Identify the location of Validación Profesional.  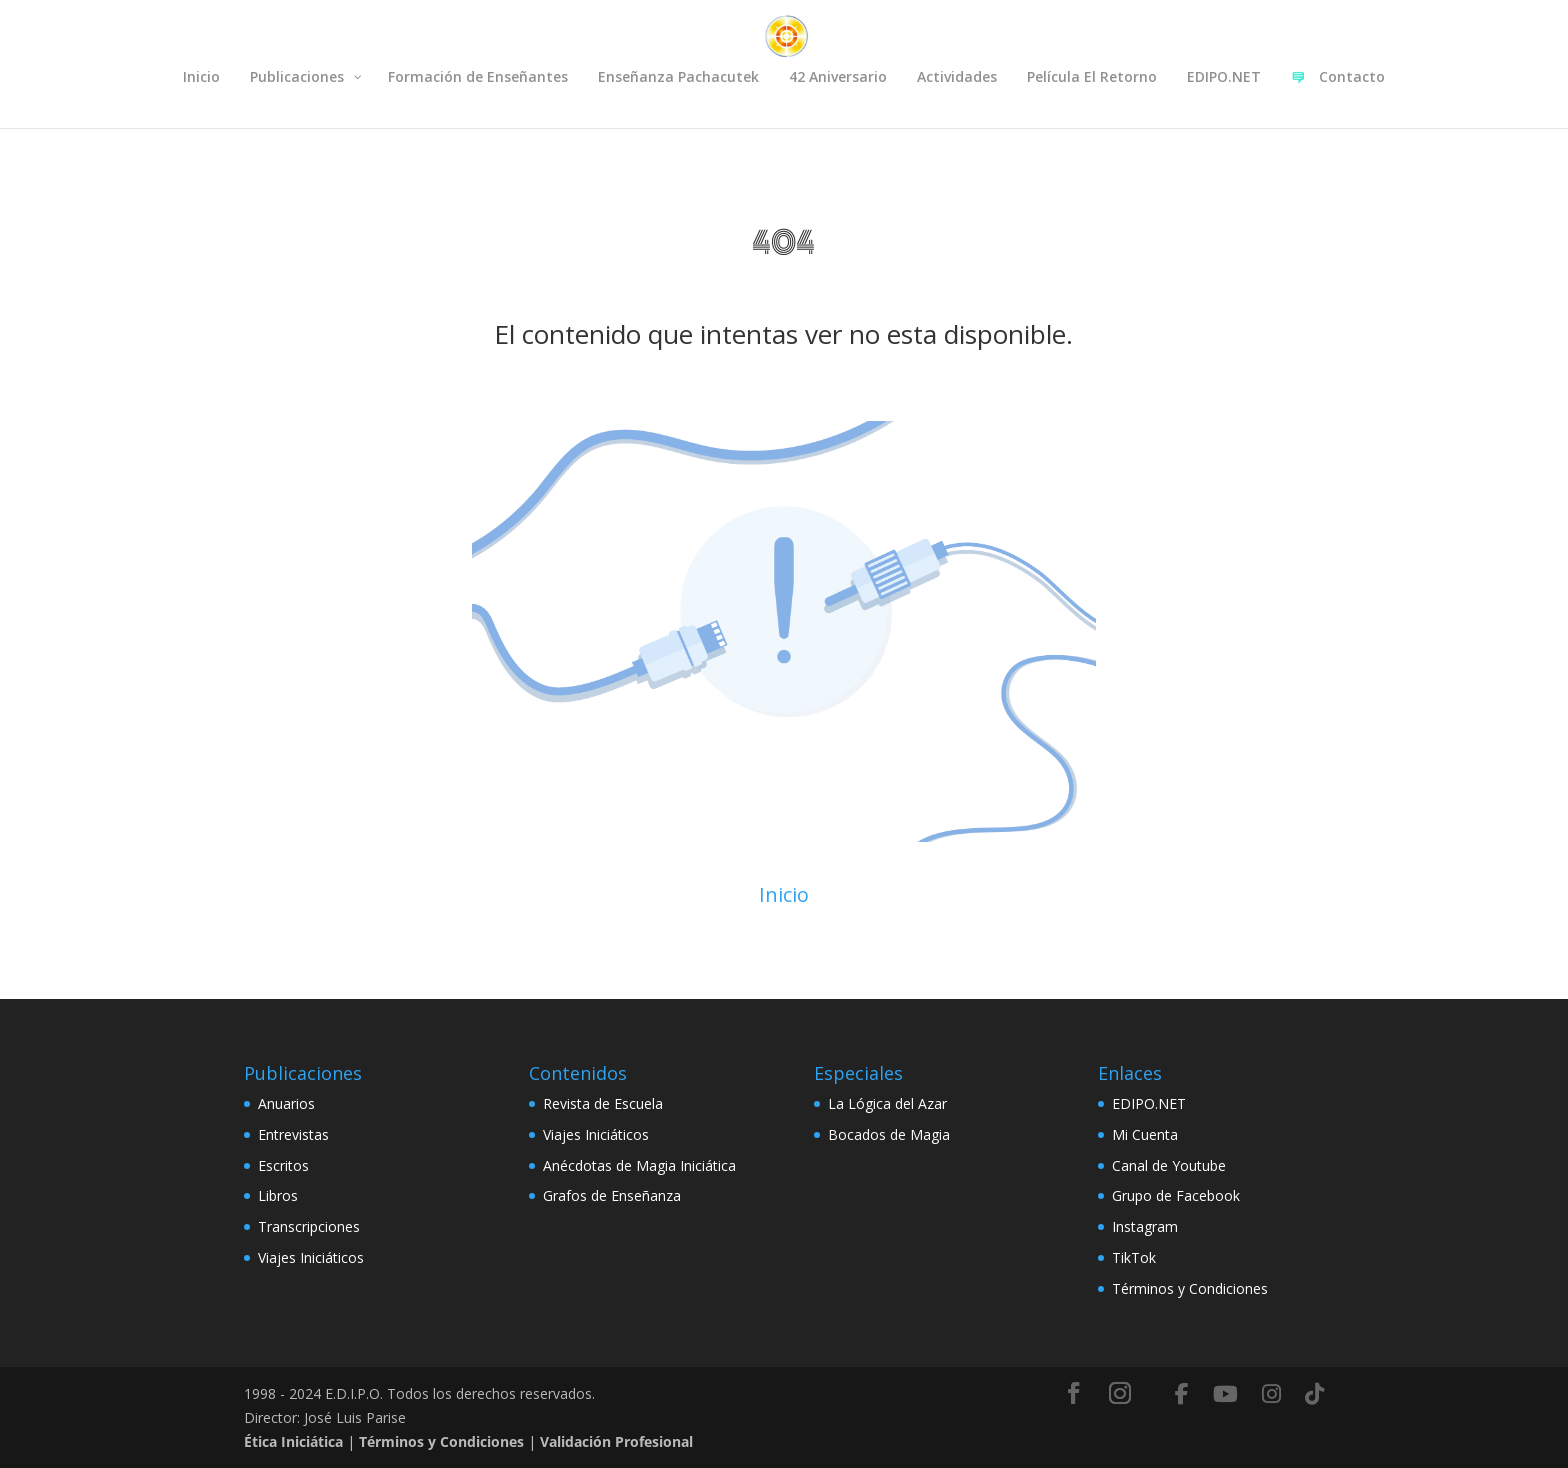
(616, 1441).